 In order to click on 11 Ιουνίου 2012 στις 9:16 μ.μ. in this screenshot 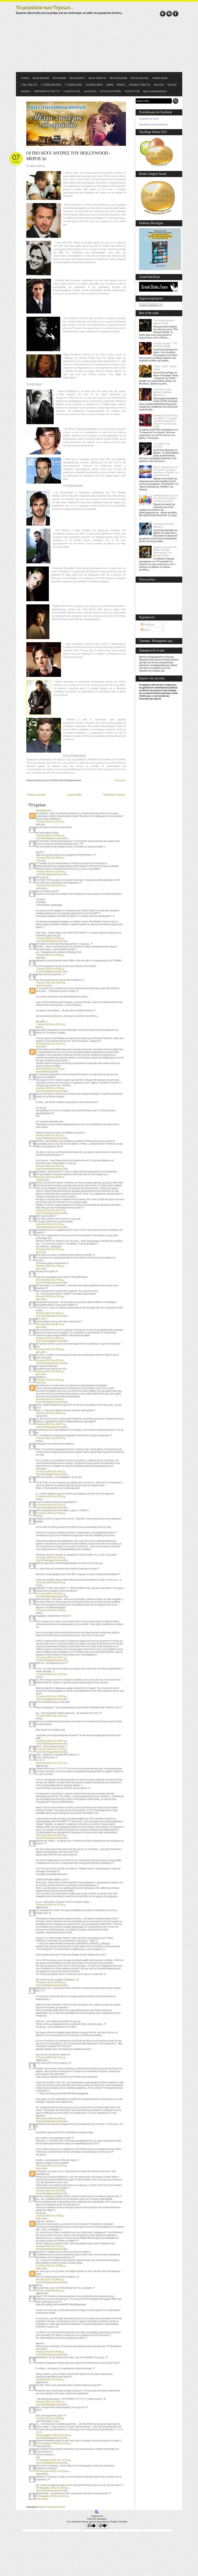, I will do `click(51, 1513)`.